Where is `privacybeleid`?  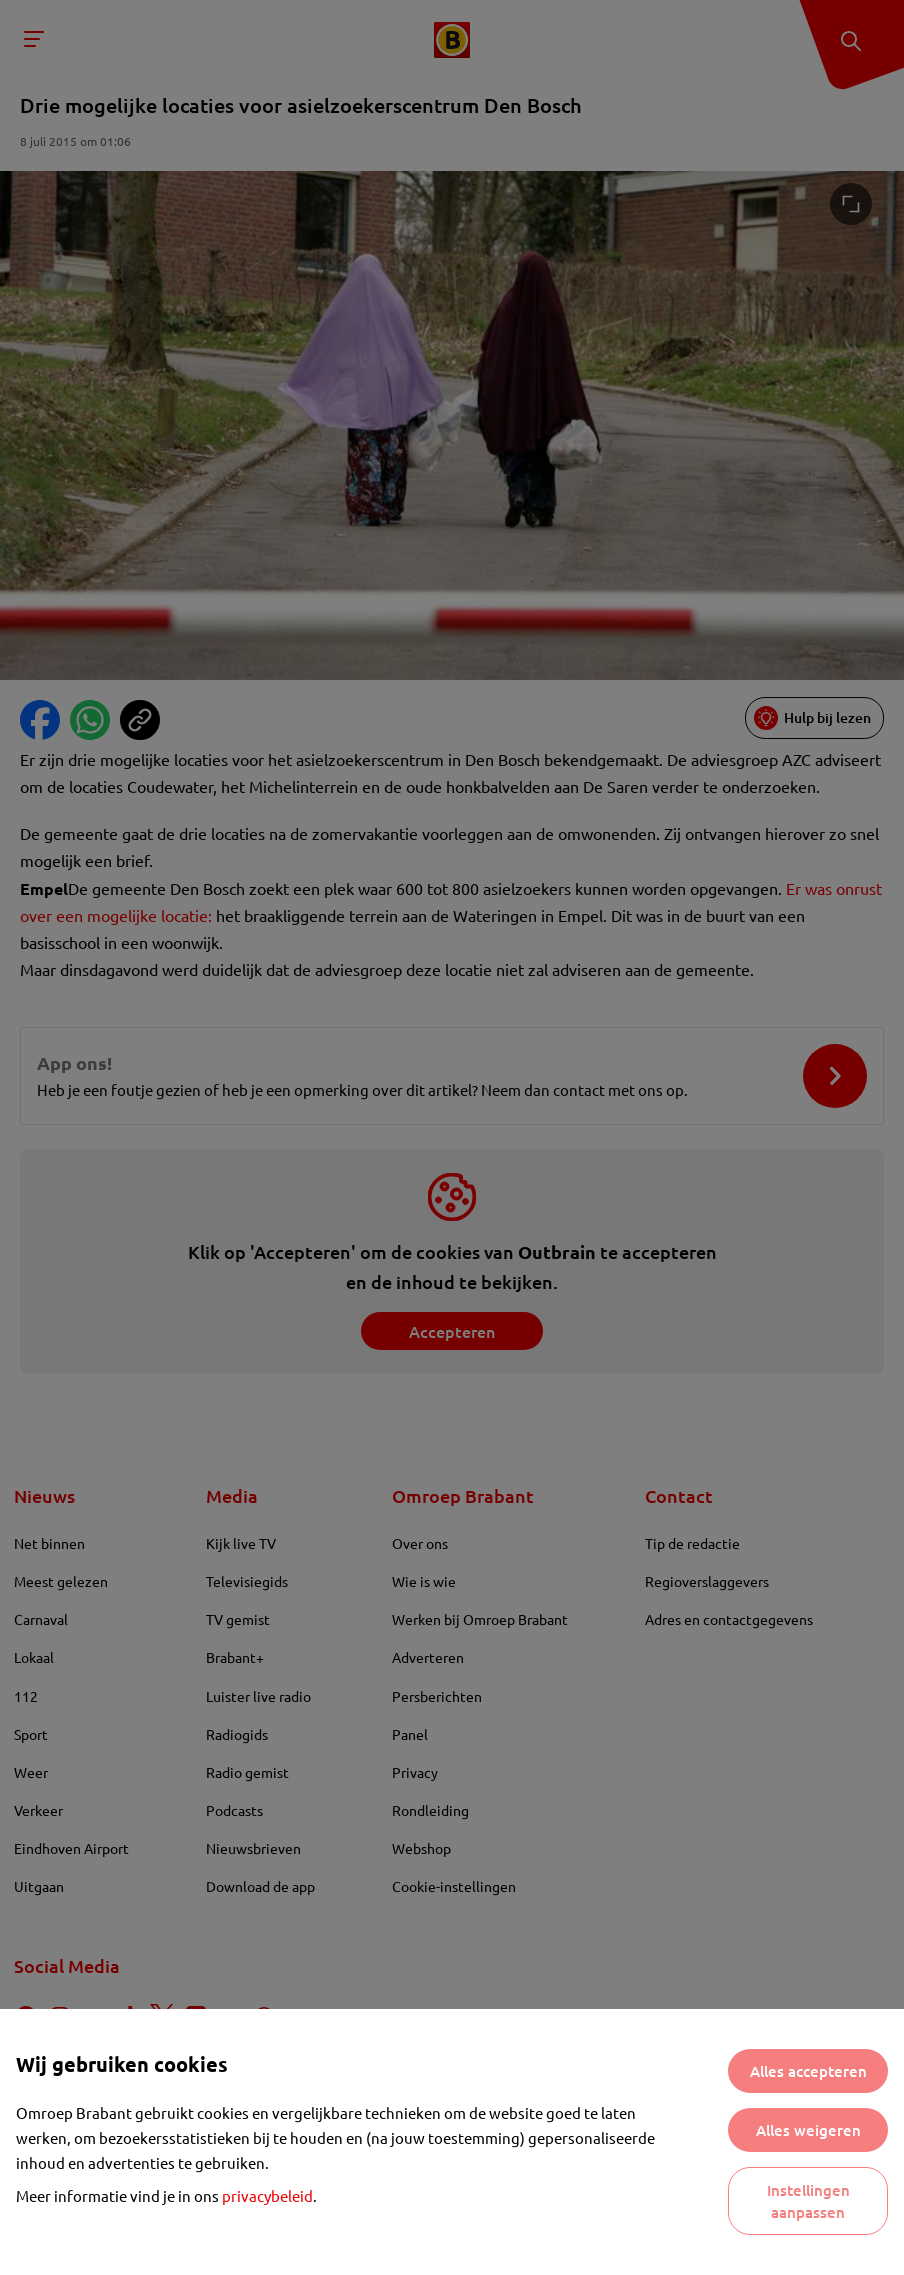
privacybeleid is located at coordinates (267, 2195).